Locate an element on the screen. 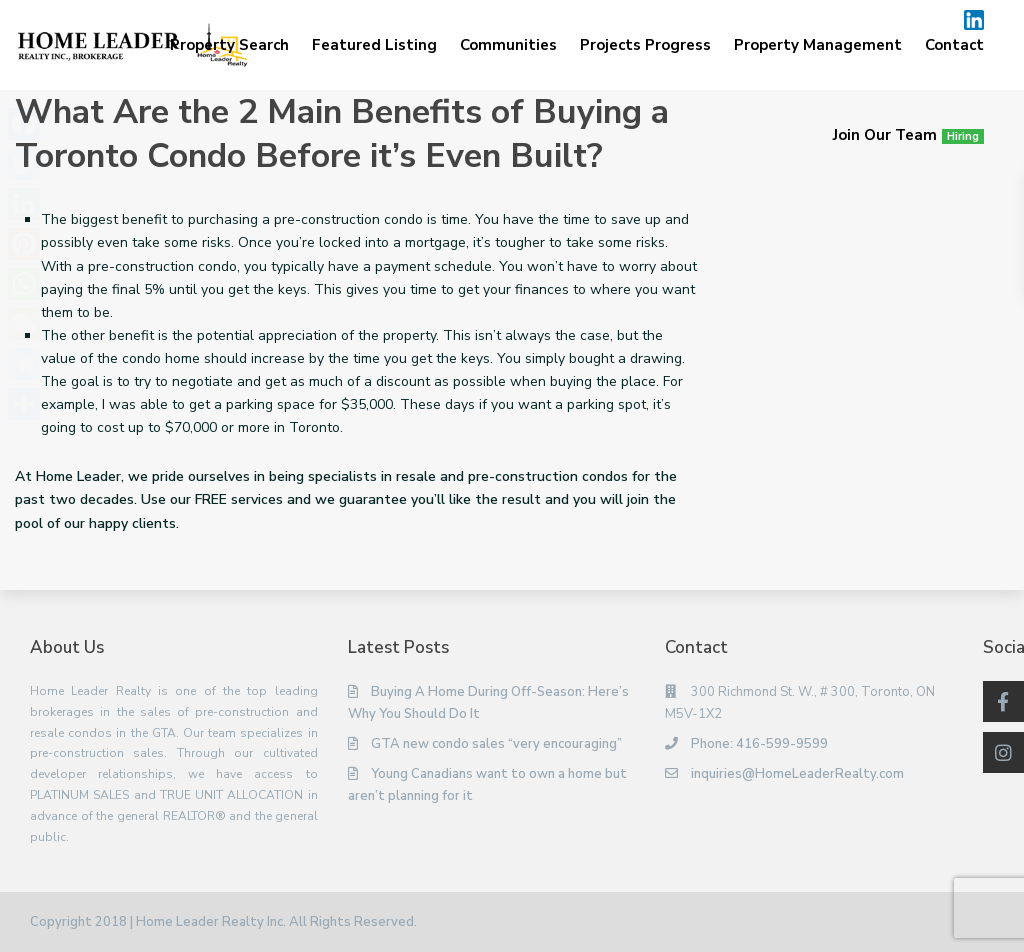  Projects Progress is located at coordinates (645, 45).